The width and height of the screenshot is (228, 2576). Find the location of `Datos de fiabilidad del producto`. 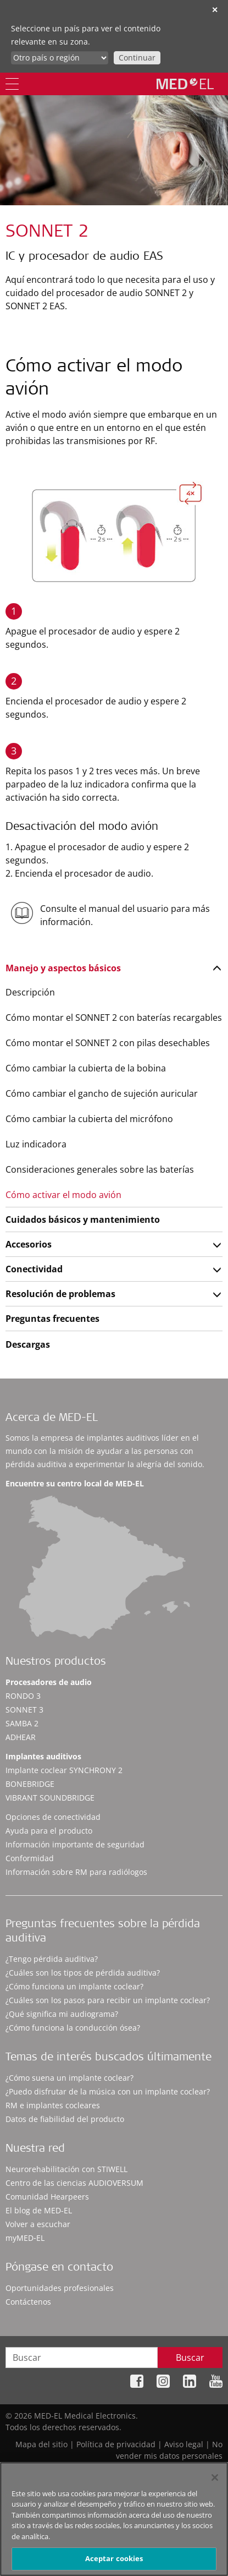

Datos de fiabilidad del producto is located at coordinates (64, 2119).